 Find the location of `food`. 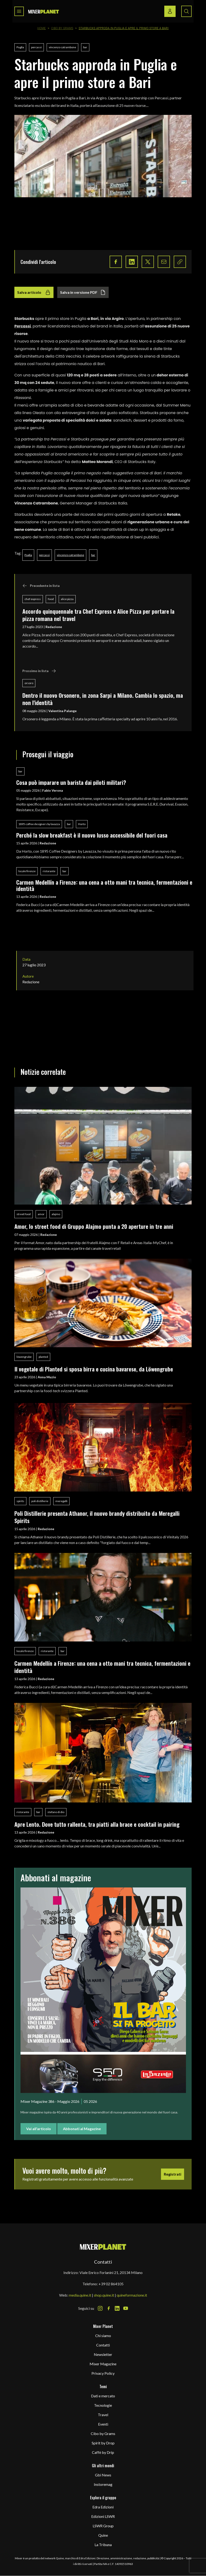

food is located at coordinates (51, 599).